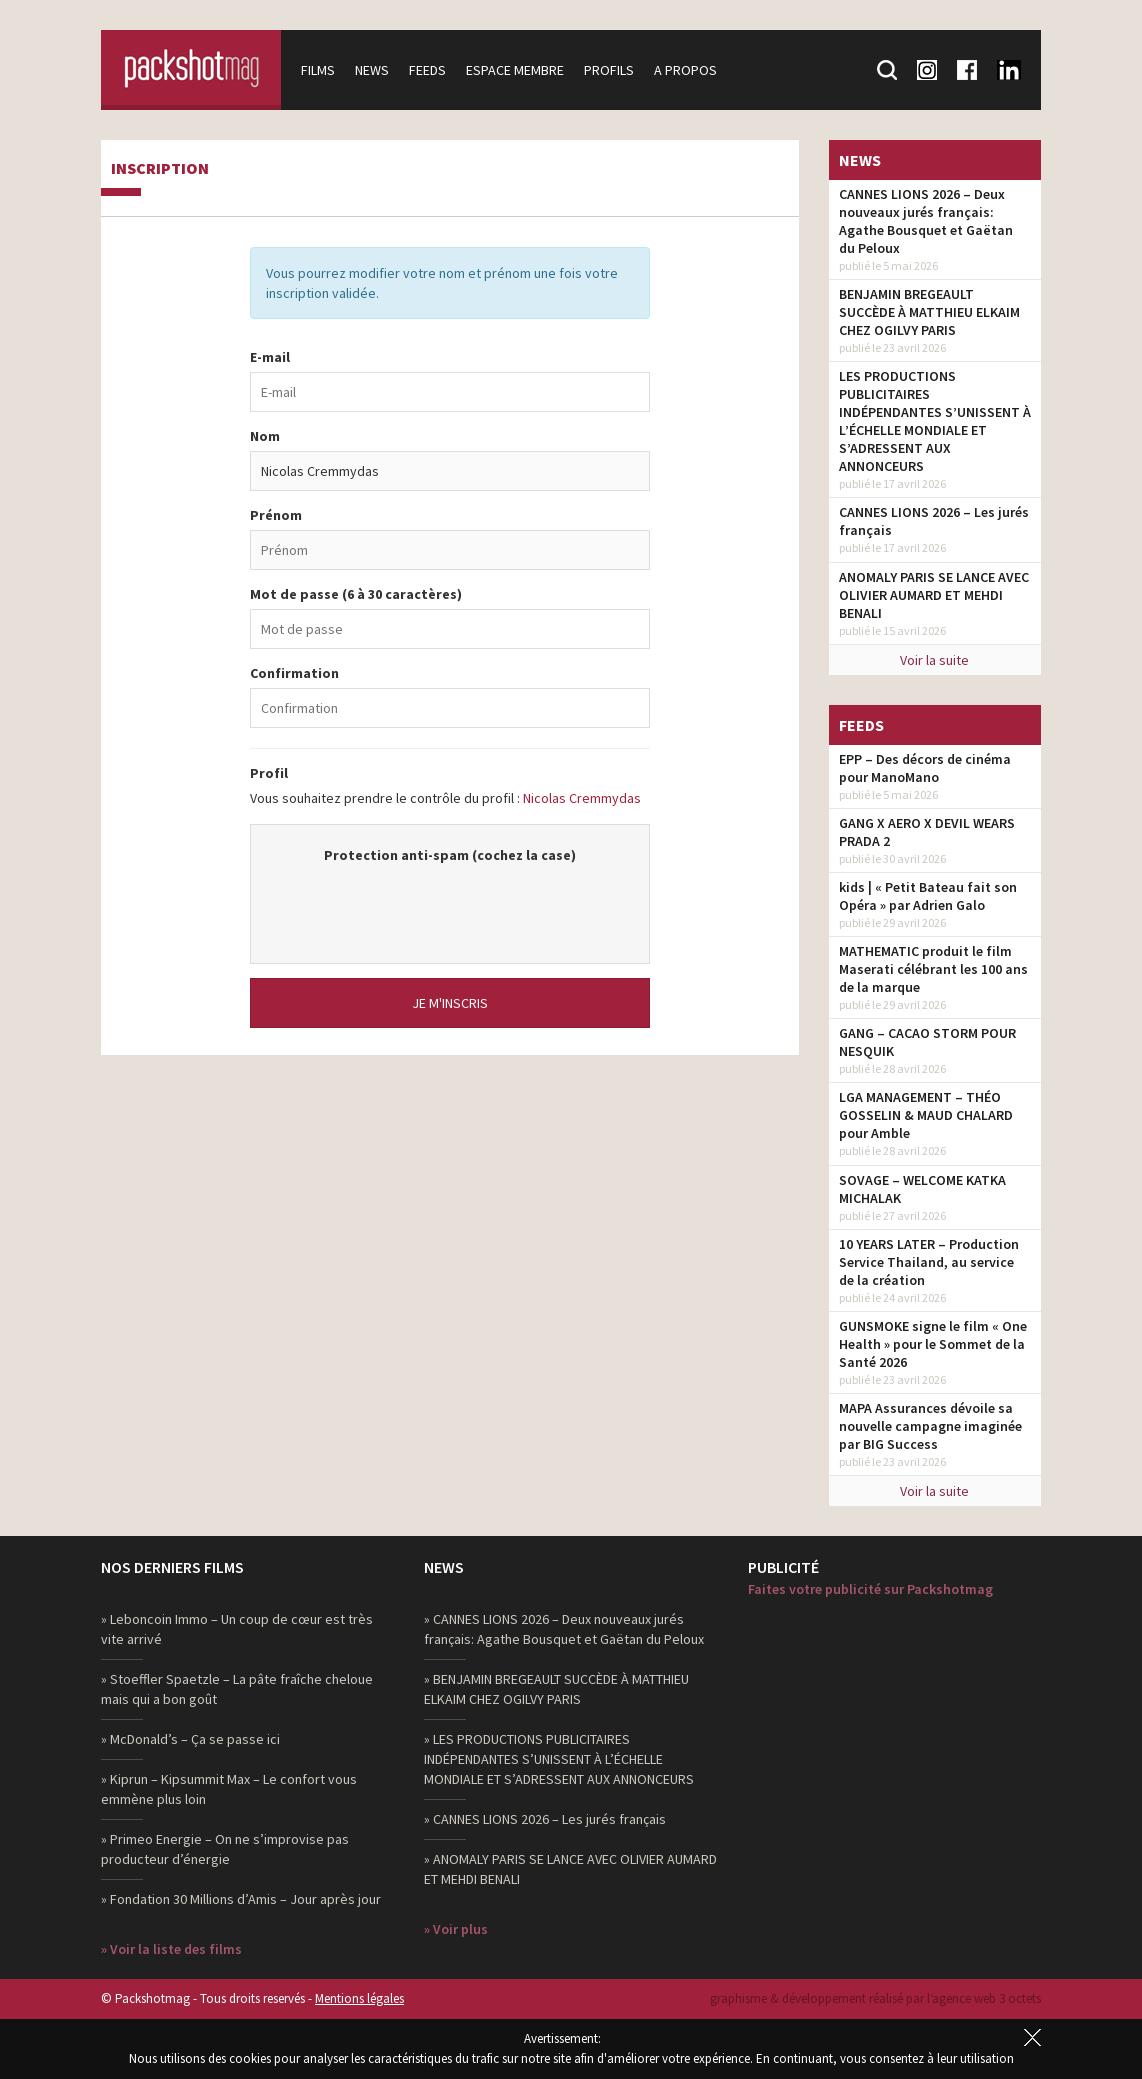  Describe the element at coordinates (450, 855) in the screenshot. I see `Protection anti-spam (cochez la case)` at that location.